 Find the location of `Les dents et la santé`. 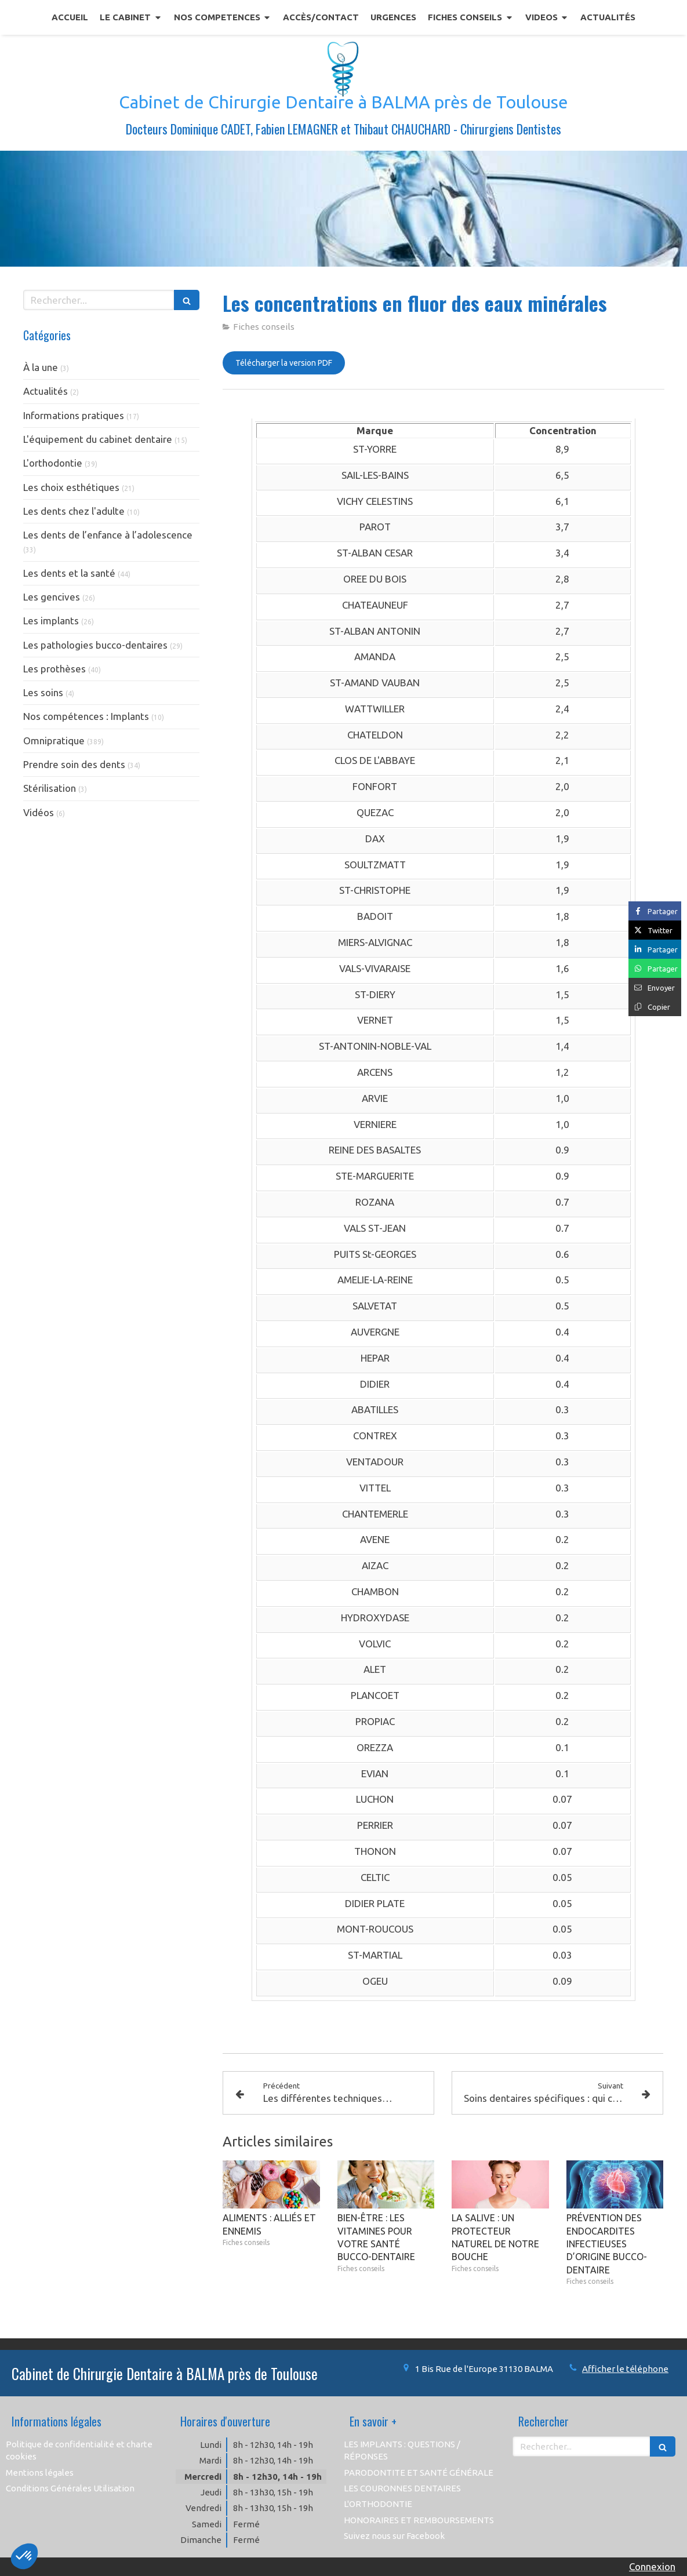

Les dents et la santé is located at coordinates (69, 572).